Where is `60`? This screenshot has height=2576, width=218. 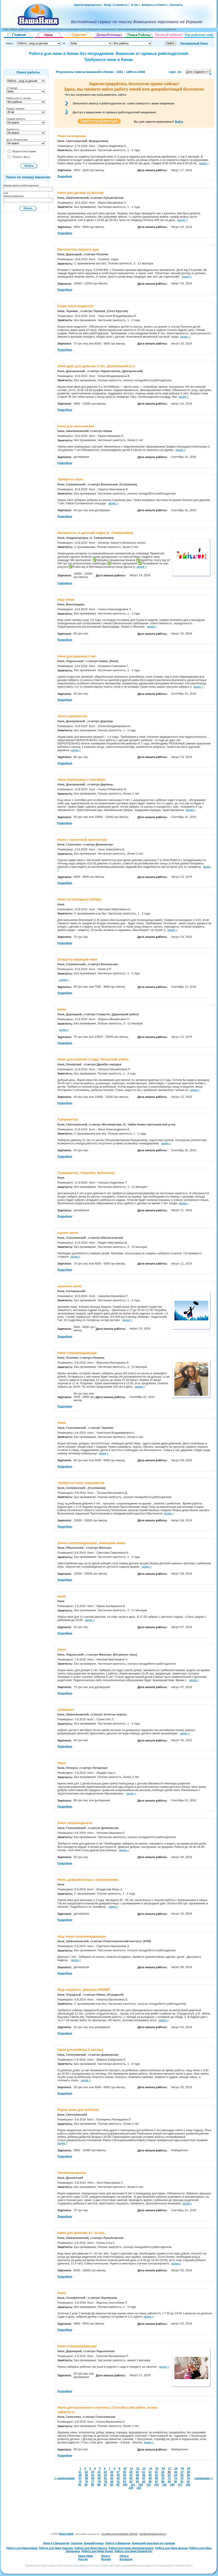 60 is located at coordinates (99, 2478).